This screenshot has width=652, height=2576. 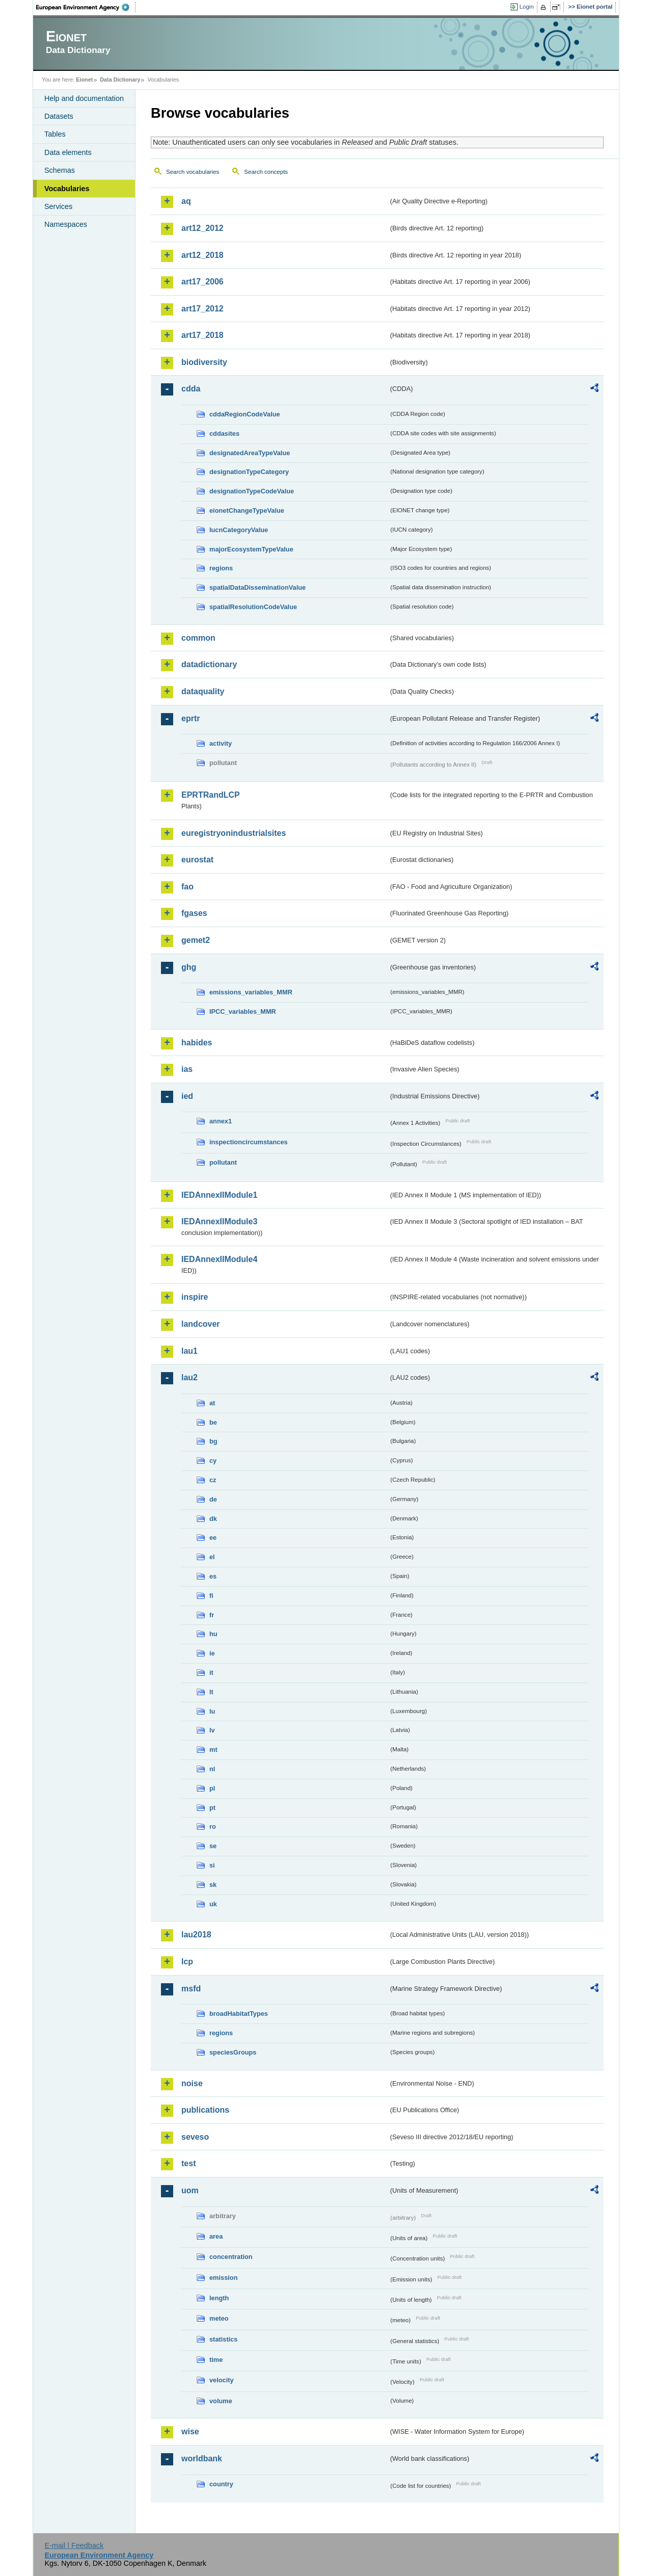 What do you see at coordinates (253, 607) in the screenshot?
I see `spatialResolutionCodeValue` at bounding box center [253, 607].